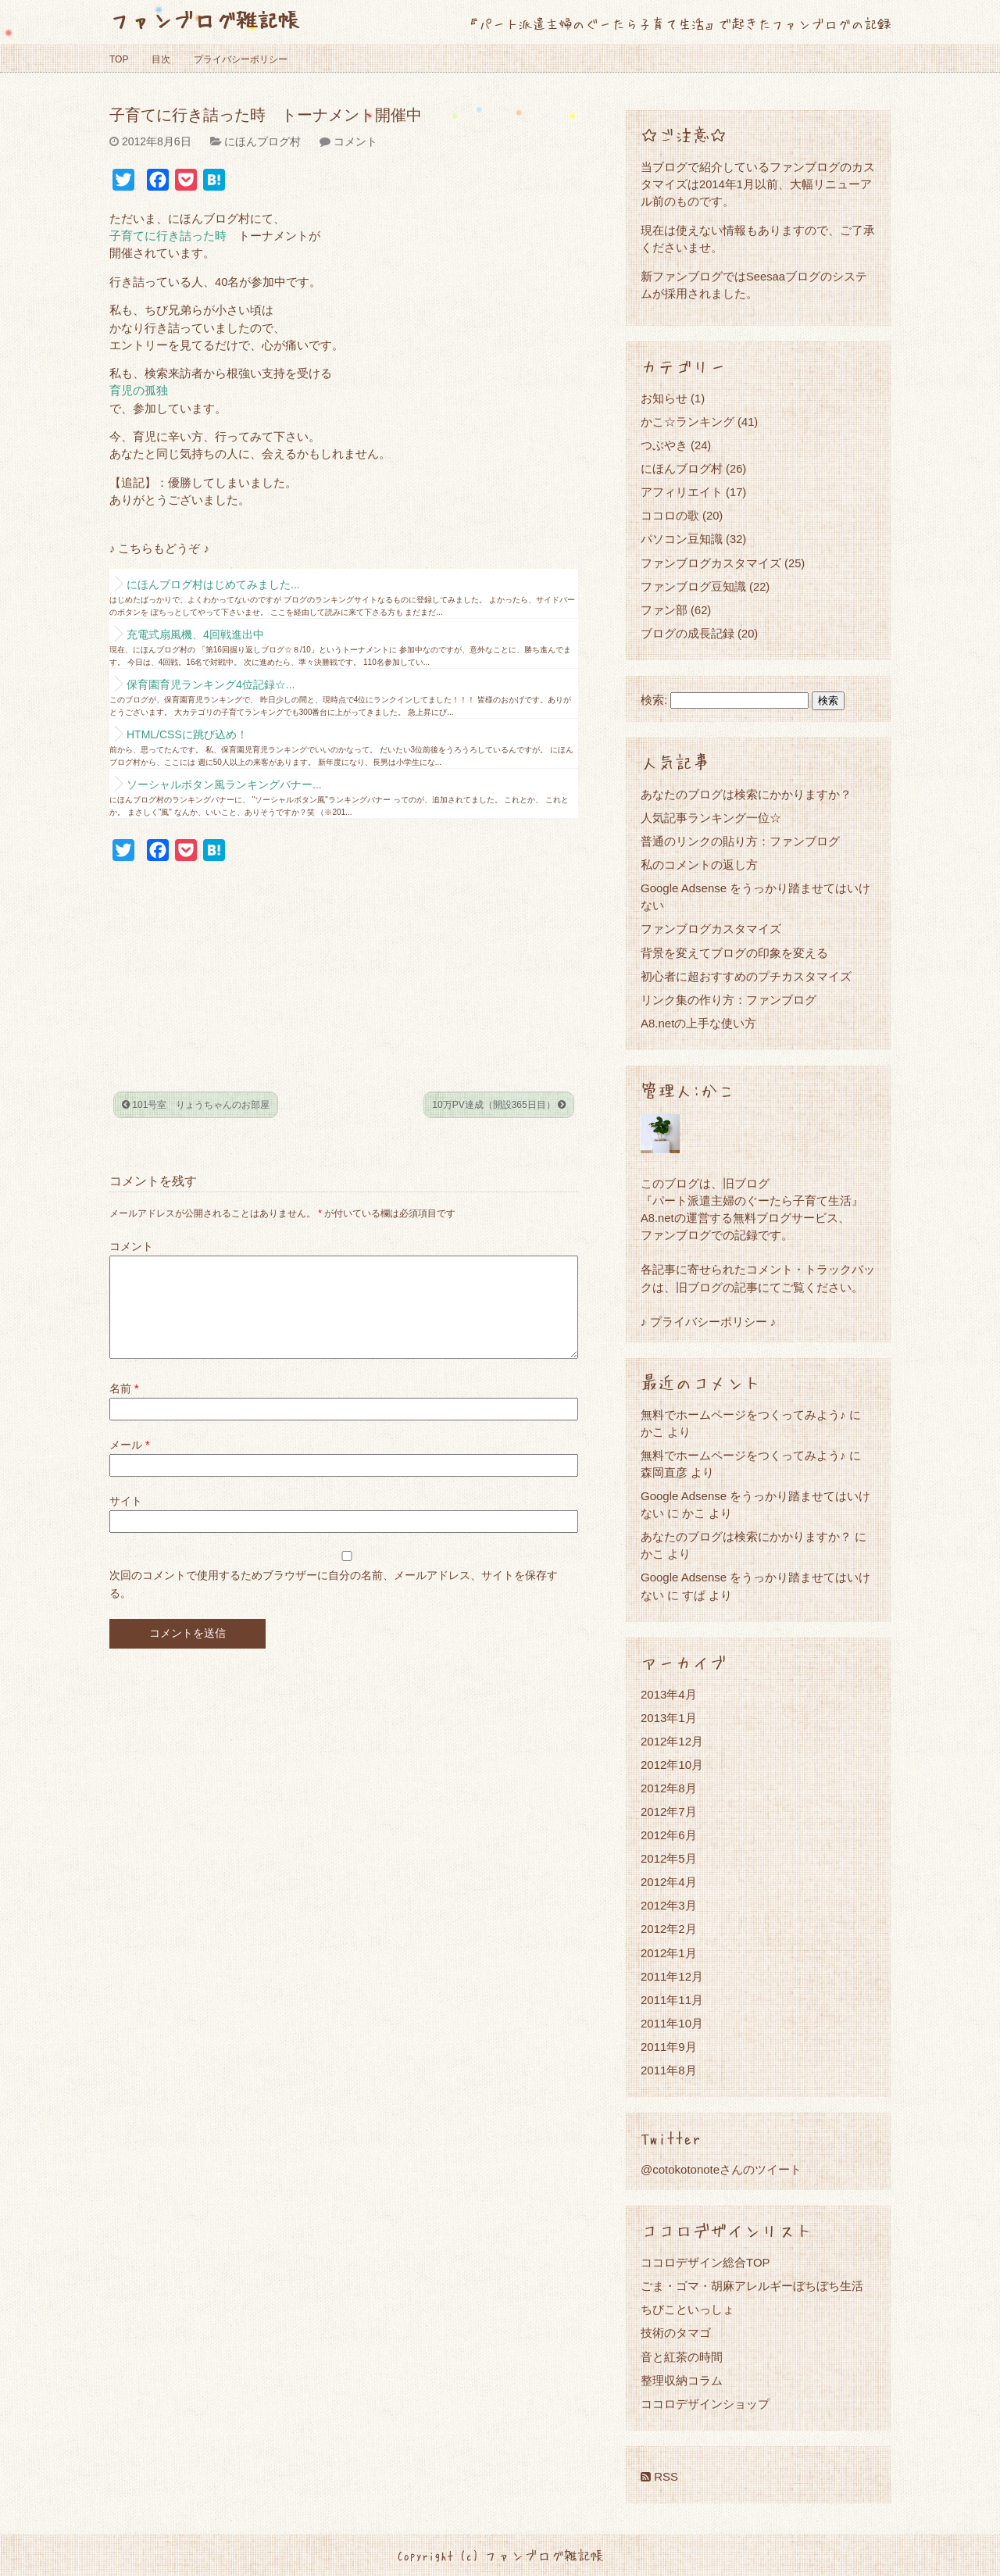  What do you see at coordinates (672, 1999) in the screenshot?
I see `2011年11月` at bounding box center [672, 1999].